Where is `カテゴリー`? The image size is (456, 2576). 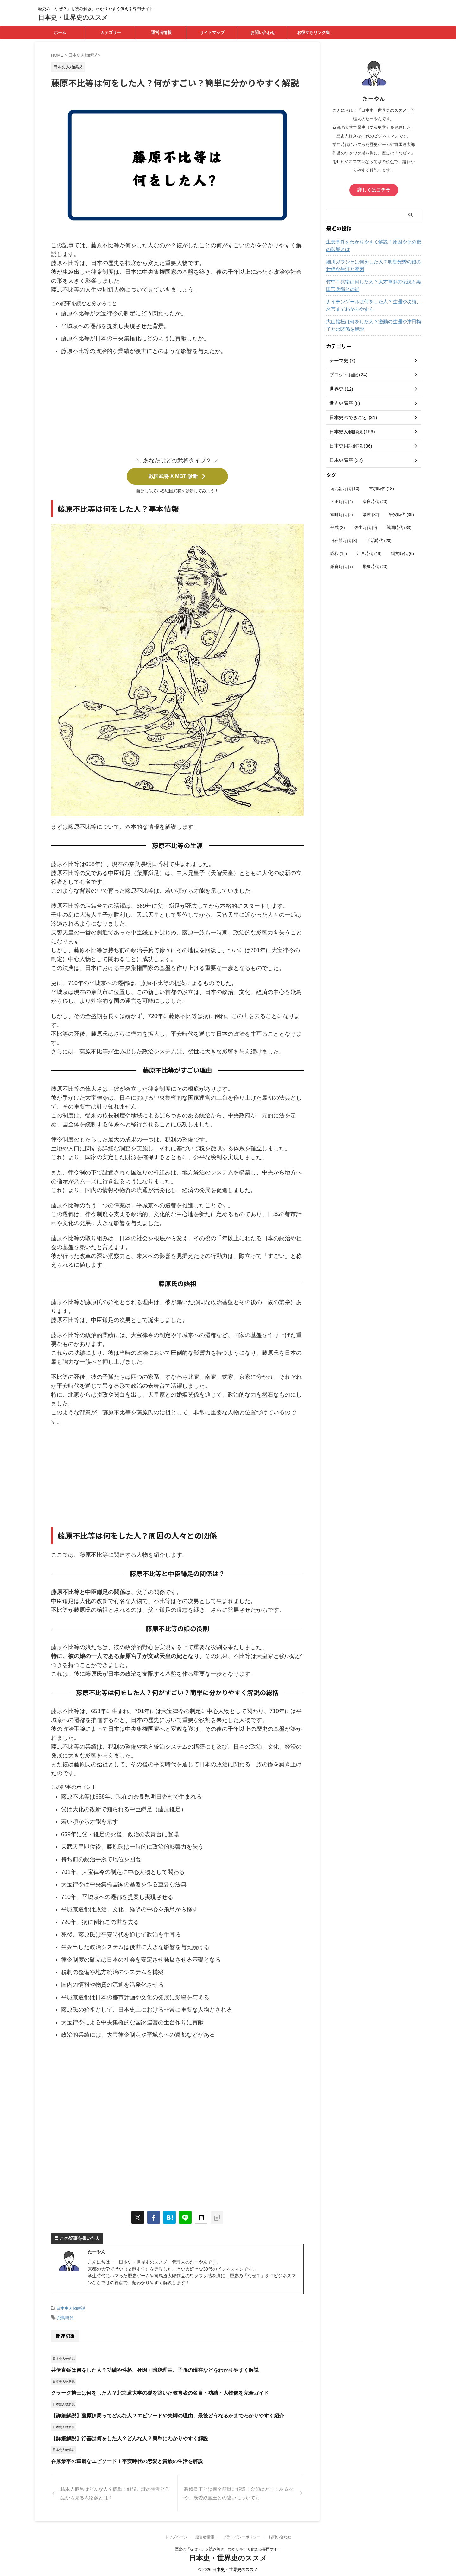 カテゴリー is located at coordinates (110, 32).